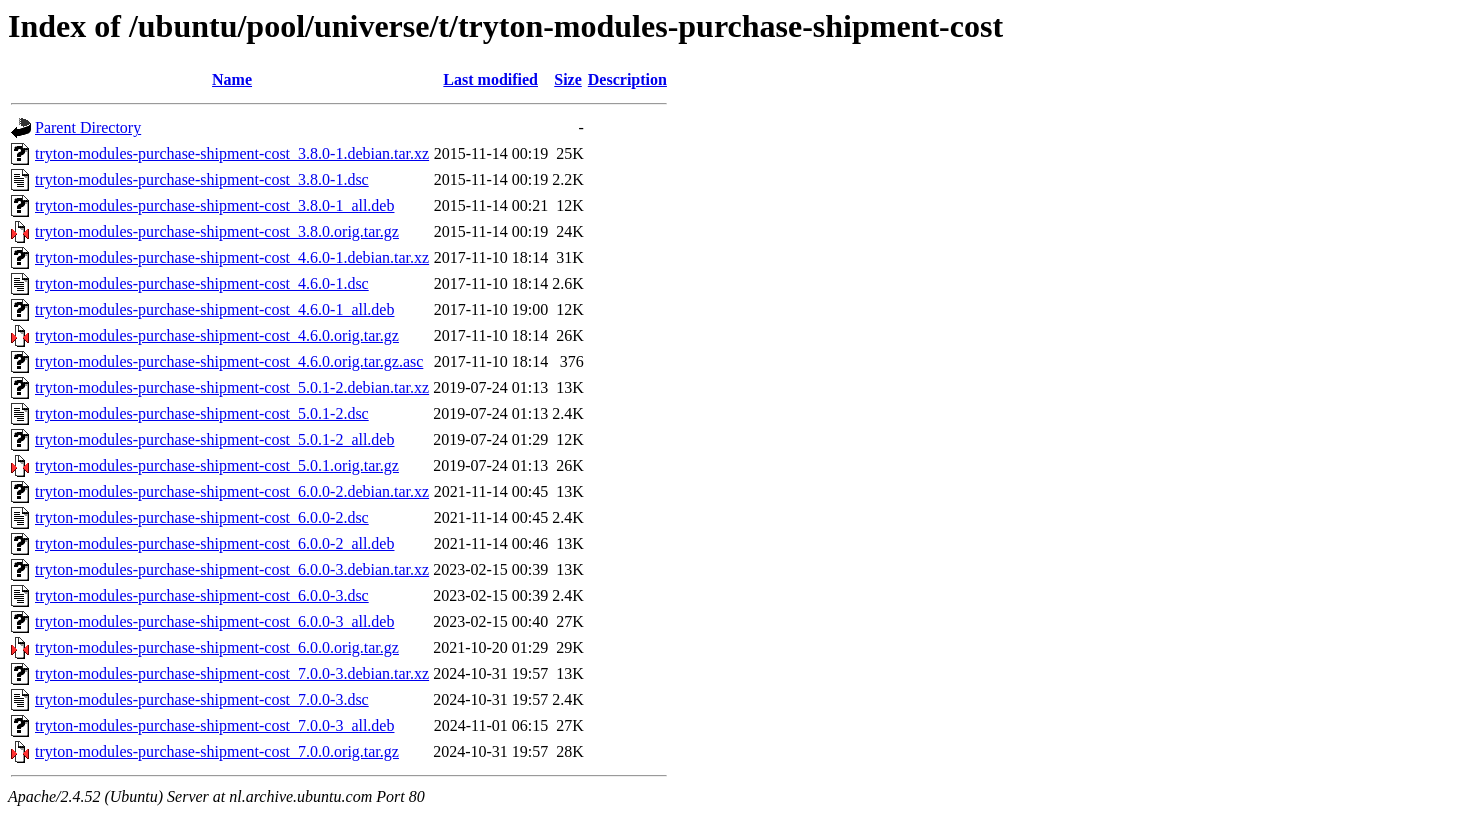  Describe the element at coordinates (568, 79) in the screenshot. I see `Size` at that location.